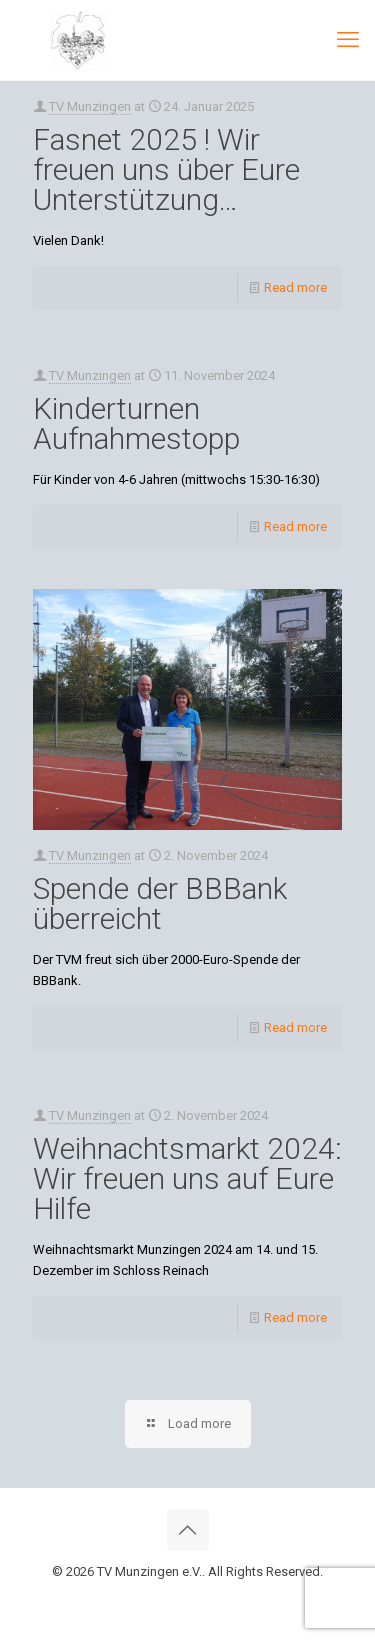 Image resolution: width=375 pixels, height=1642 pixels. What do you see at coordinates (160, 903) in the screenshot?
I see `Spende der BBBank überreicht` at bounding box center [160, 903].